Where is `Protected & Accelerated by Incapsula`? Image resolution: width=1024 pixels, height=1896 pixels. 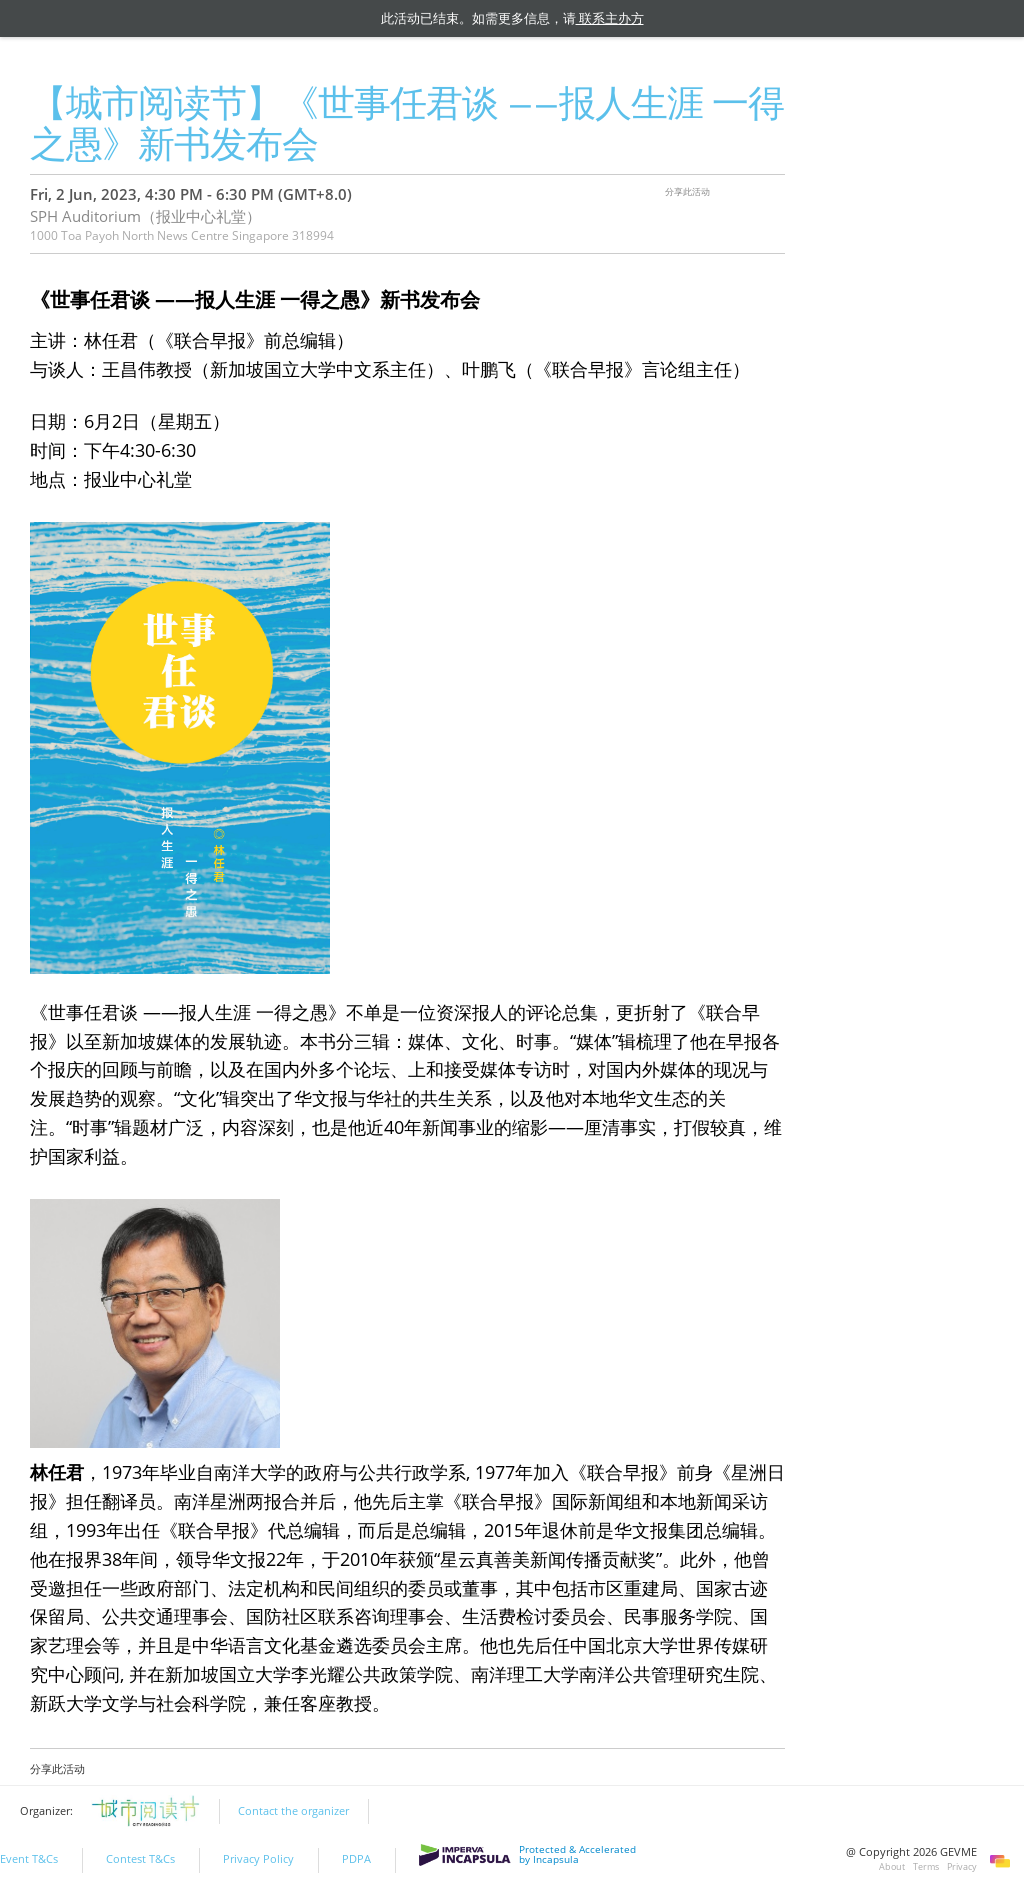
Protected & Accelerated by Incapsula is located at coordinates (527, 1855).